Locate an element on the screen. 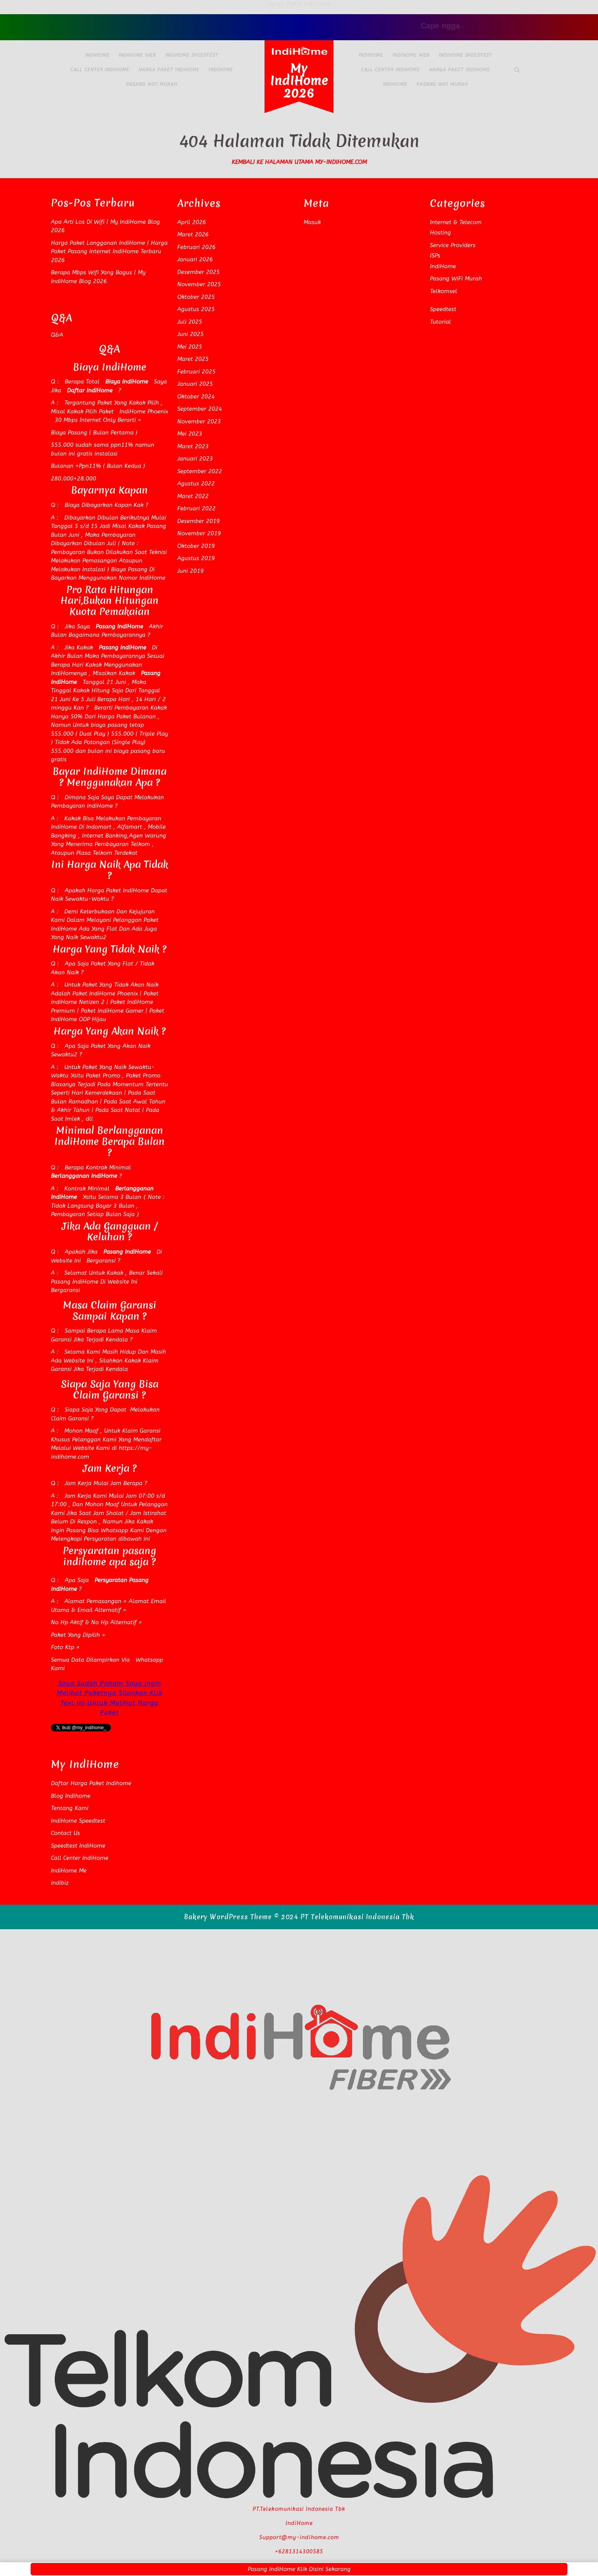  Internet & Telecom is located at coordinates (456, 222).